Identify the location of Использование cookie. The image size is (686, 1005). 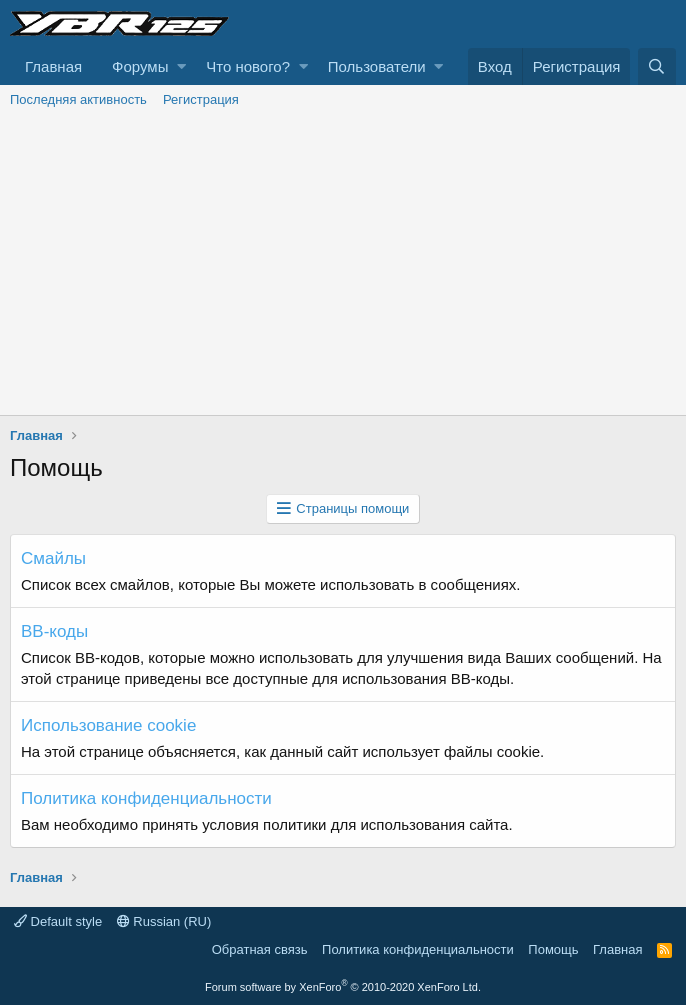
(108, 725).